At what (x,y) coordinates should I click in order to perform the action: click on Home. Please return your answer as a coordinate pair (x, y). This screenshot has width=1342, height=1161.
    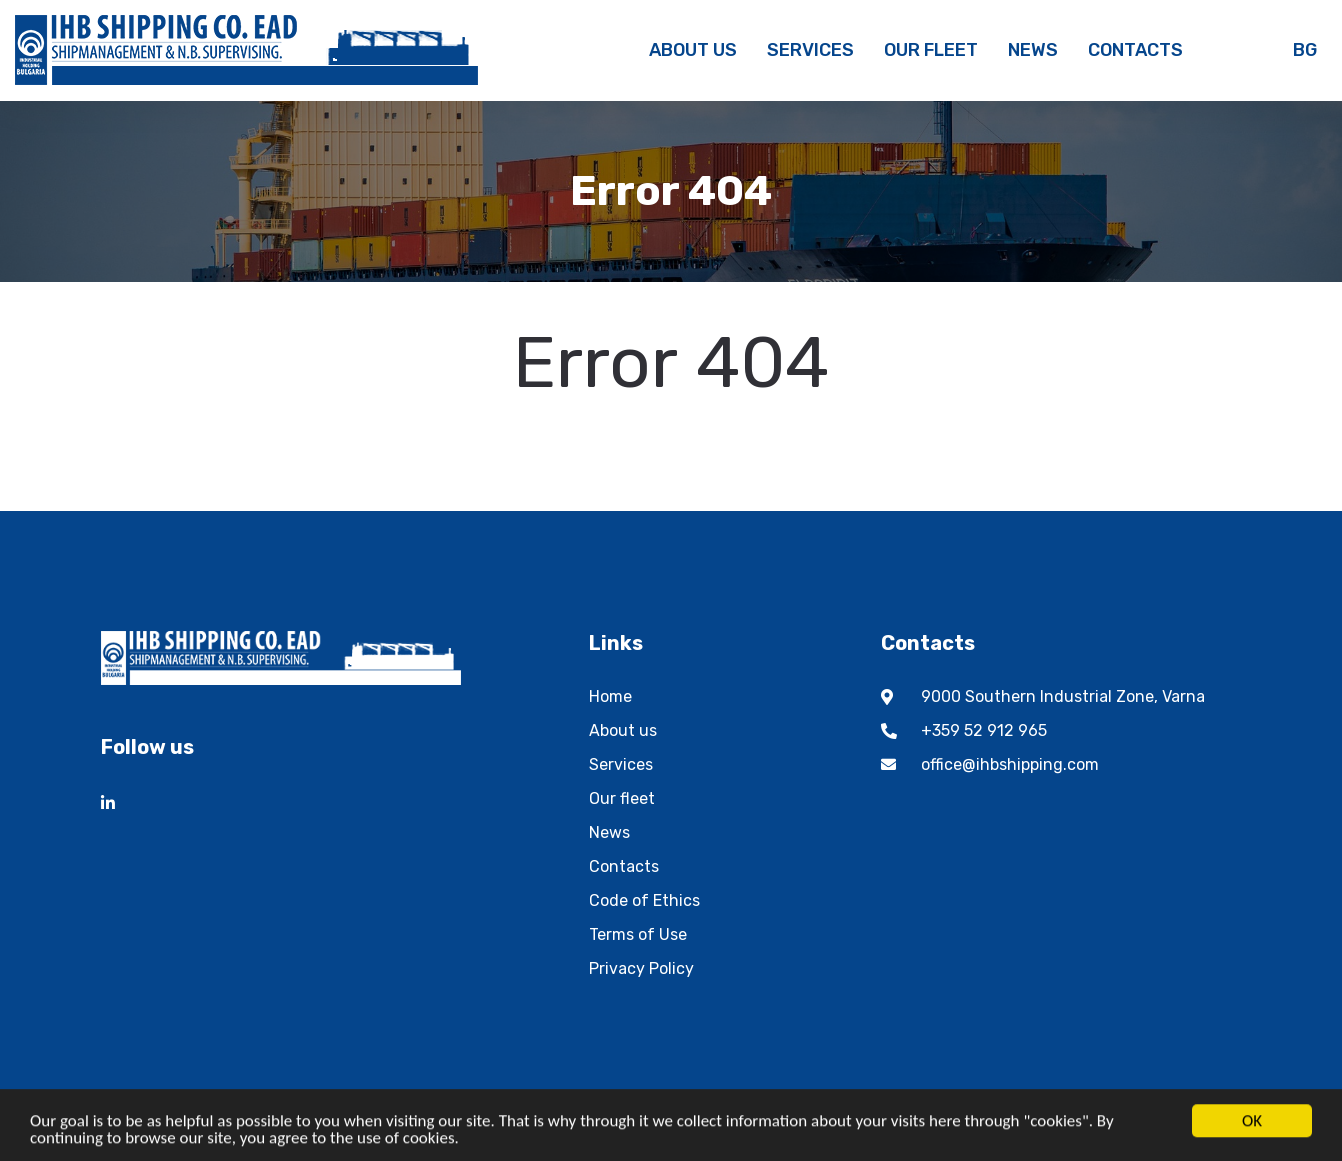
    Looking at the image, I should click on (610, 696).